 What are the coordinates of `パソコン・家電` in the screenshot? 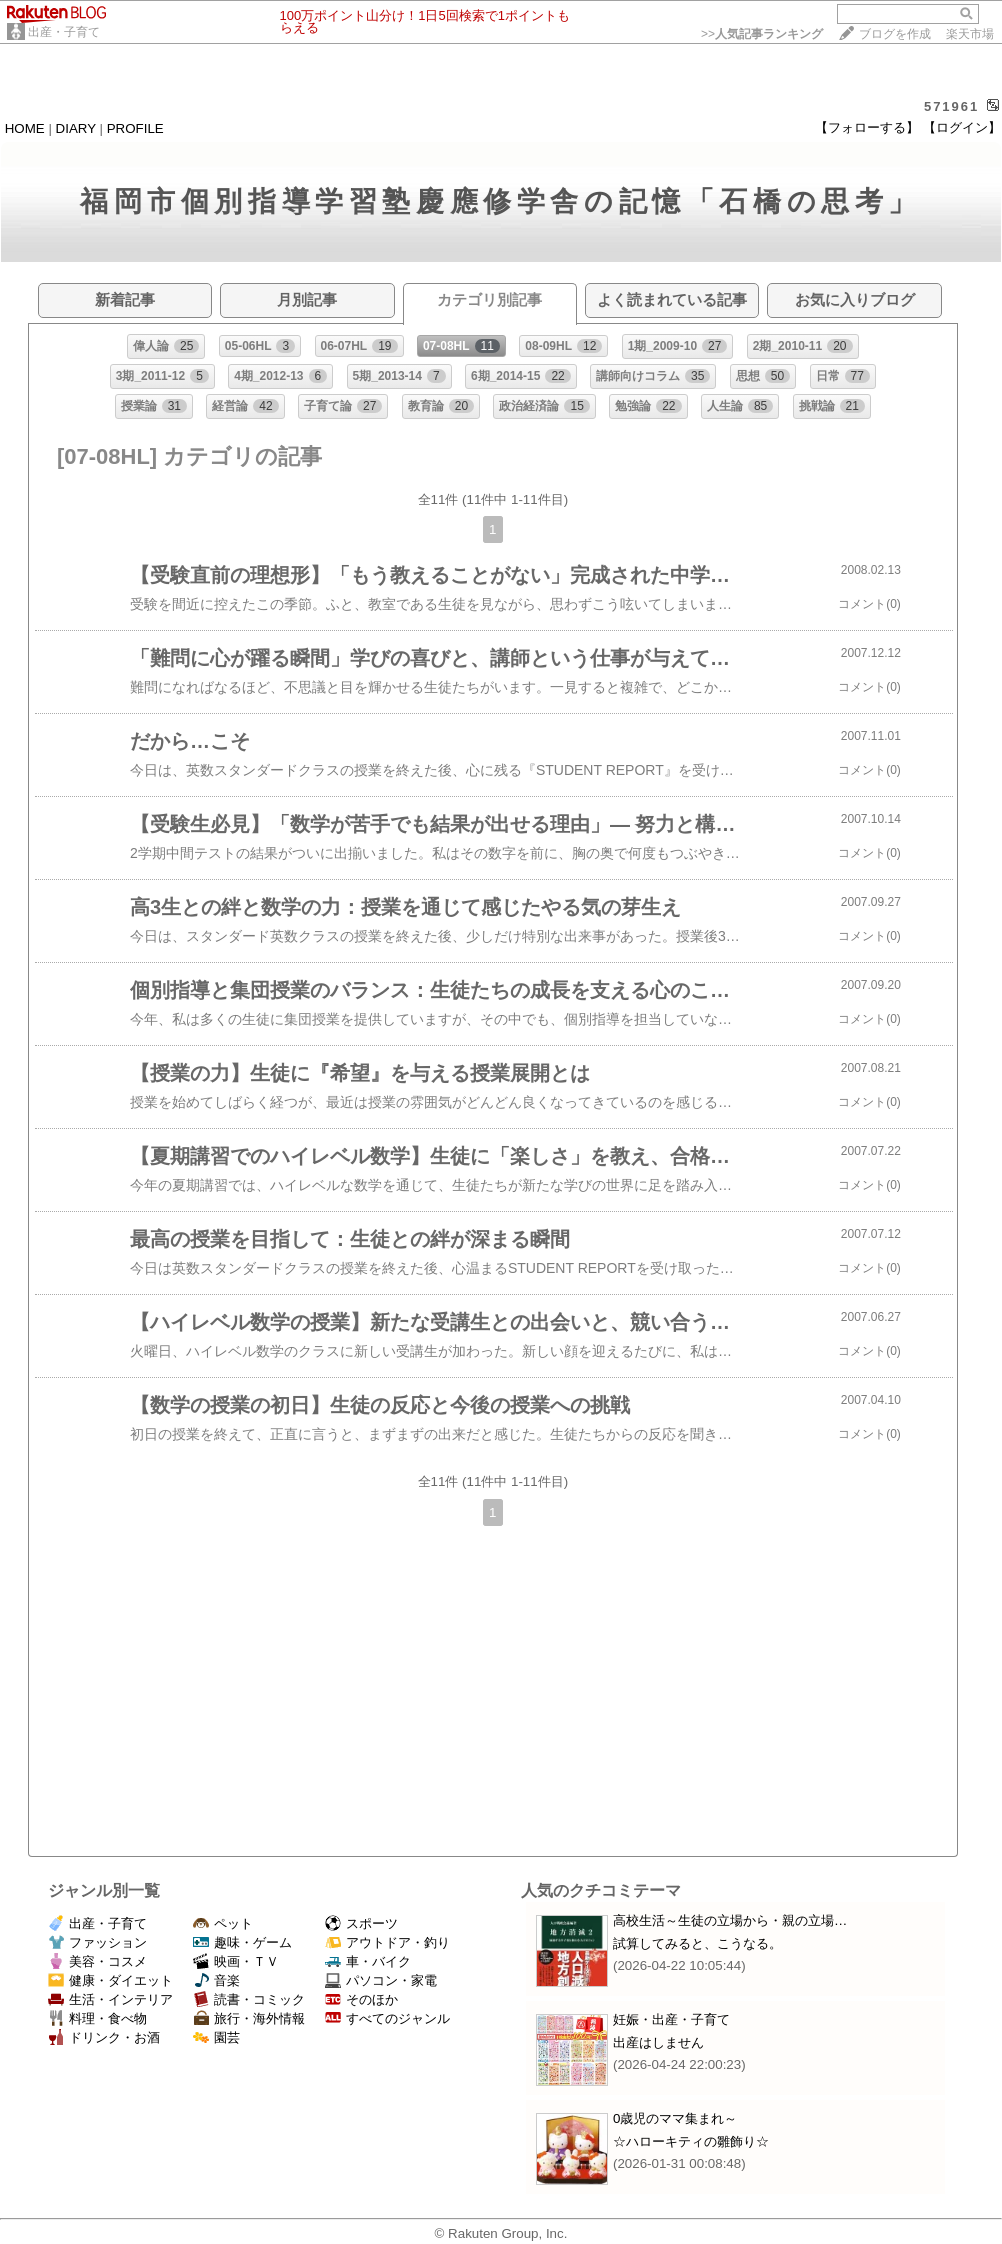 It's located at (381, 1980).